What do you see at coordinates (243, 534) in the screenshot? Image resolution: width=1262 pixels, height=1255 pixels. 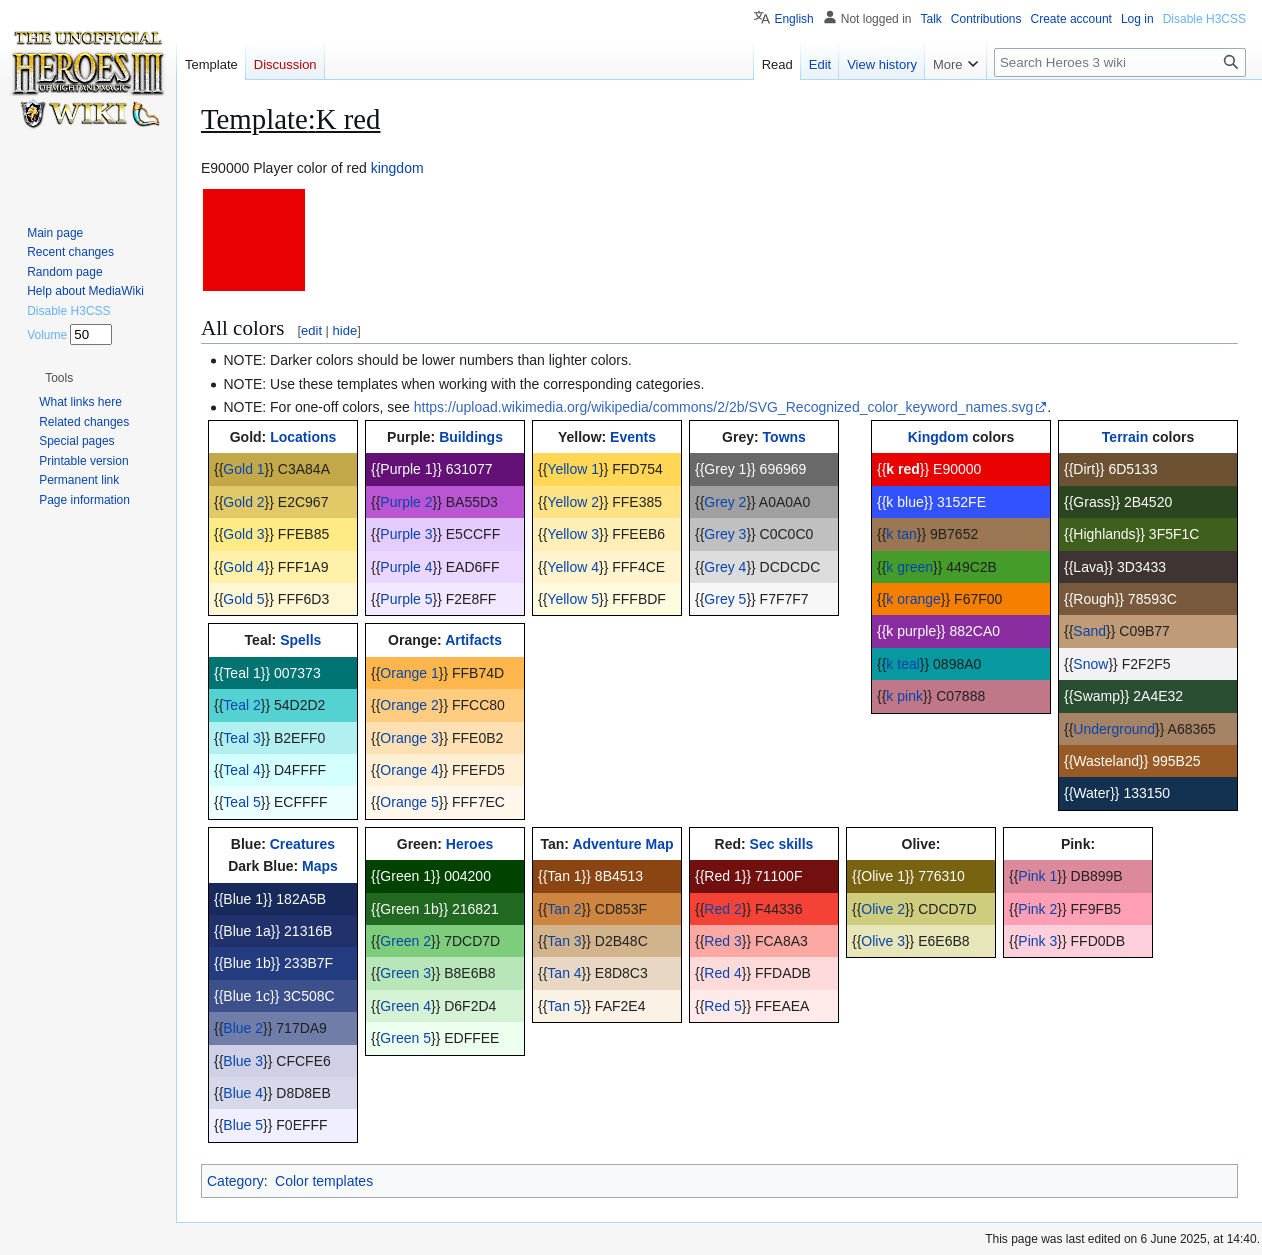 I see `Gold 3` at bounding box center [243, 534].